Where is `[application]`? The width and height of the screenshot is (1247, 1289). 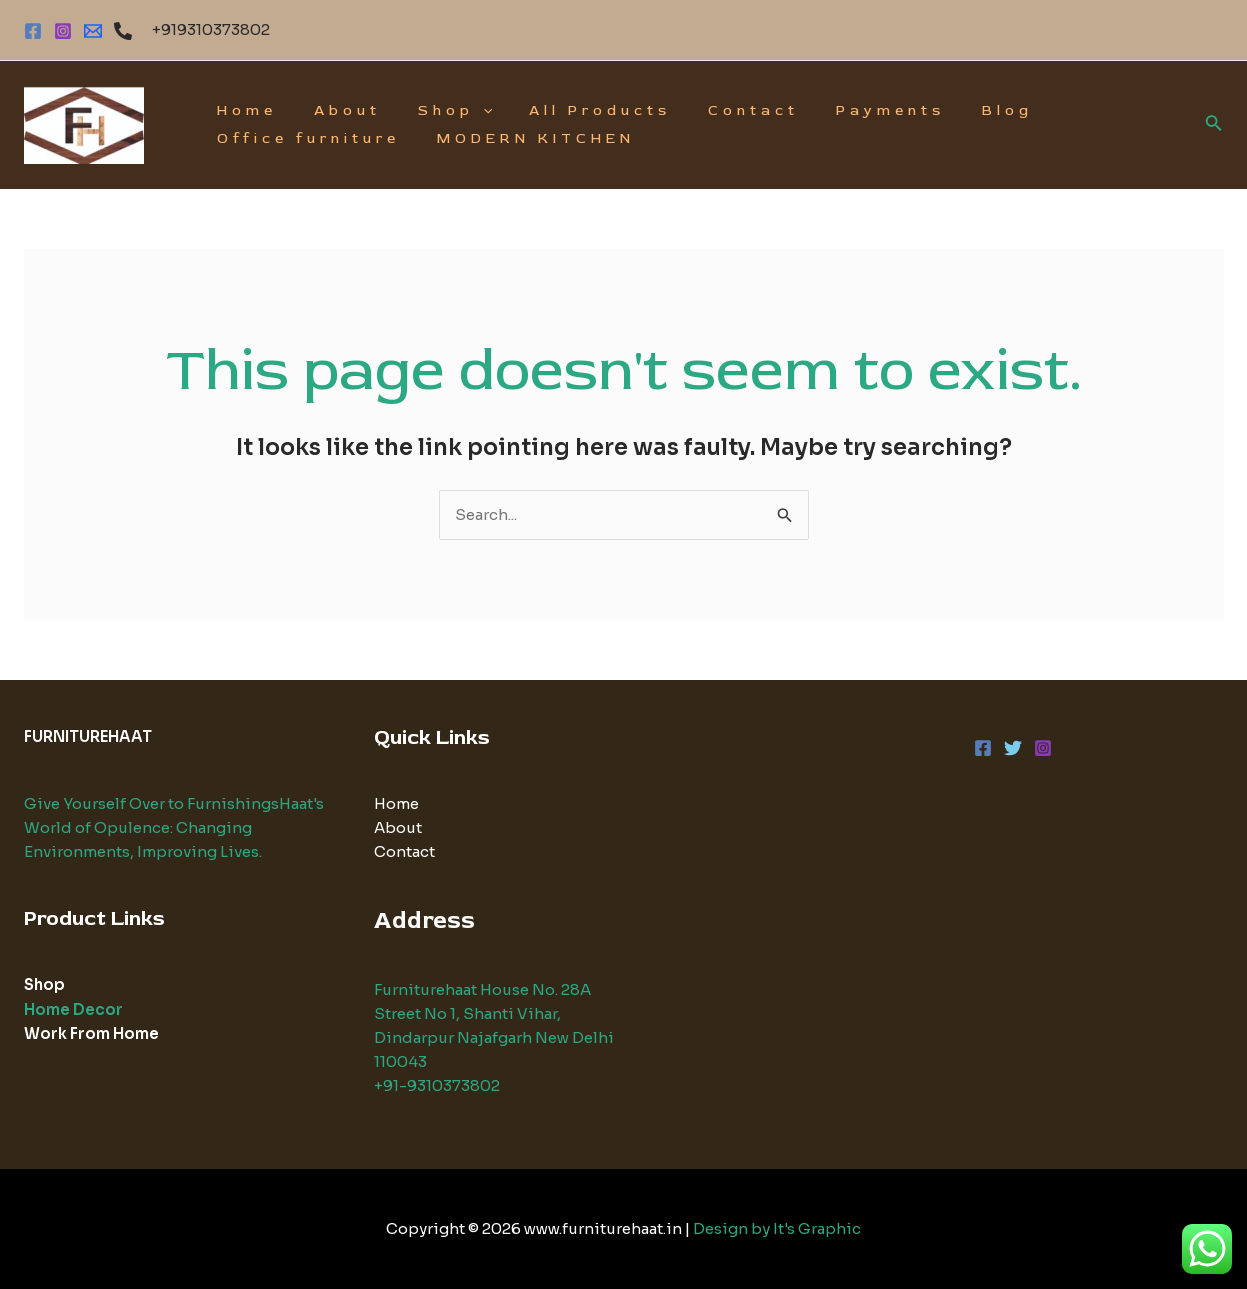
[application] is located at coordinates (461, 111).